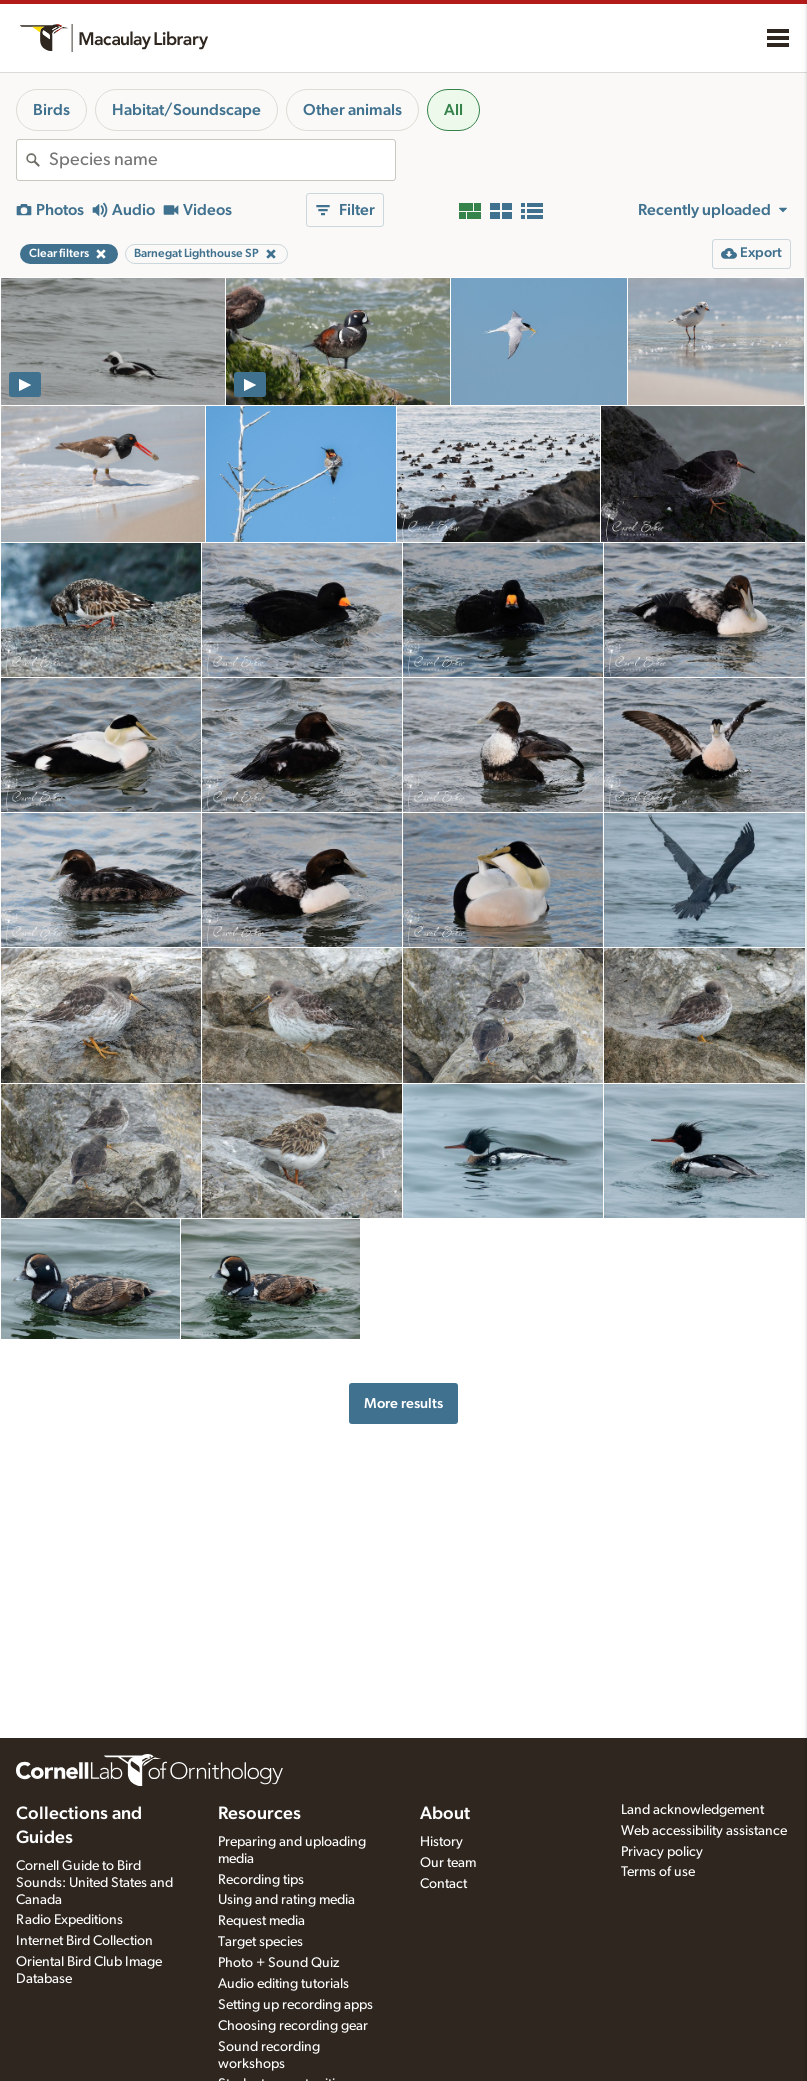  Describe the element at coordinates (186, 110) in the screenshot. I see `Habitat/Soundscape` at that location.